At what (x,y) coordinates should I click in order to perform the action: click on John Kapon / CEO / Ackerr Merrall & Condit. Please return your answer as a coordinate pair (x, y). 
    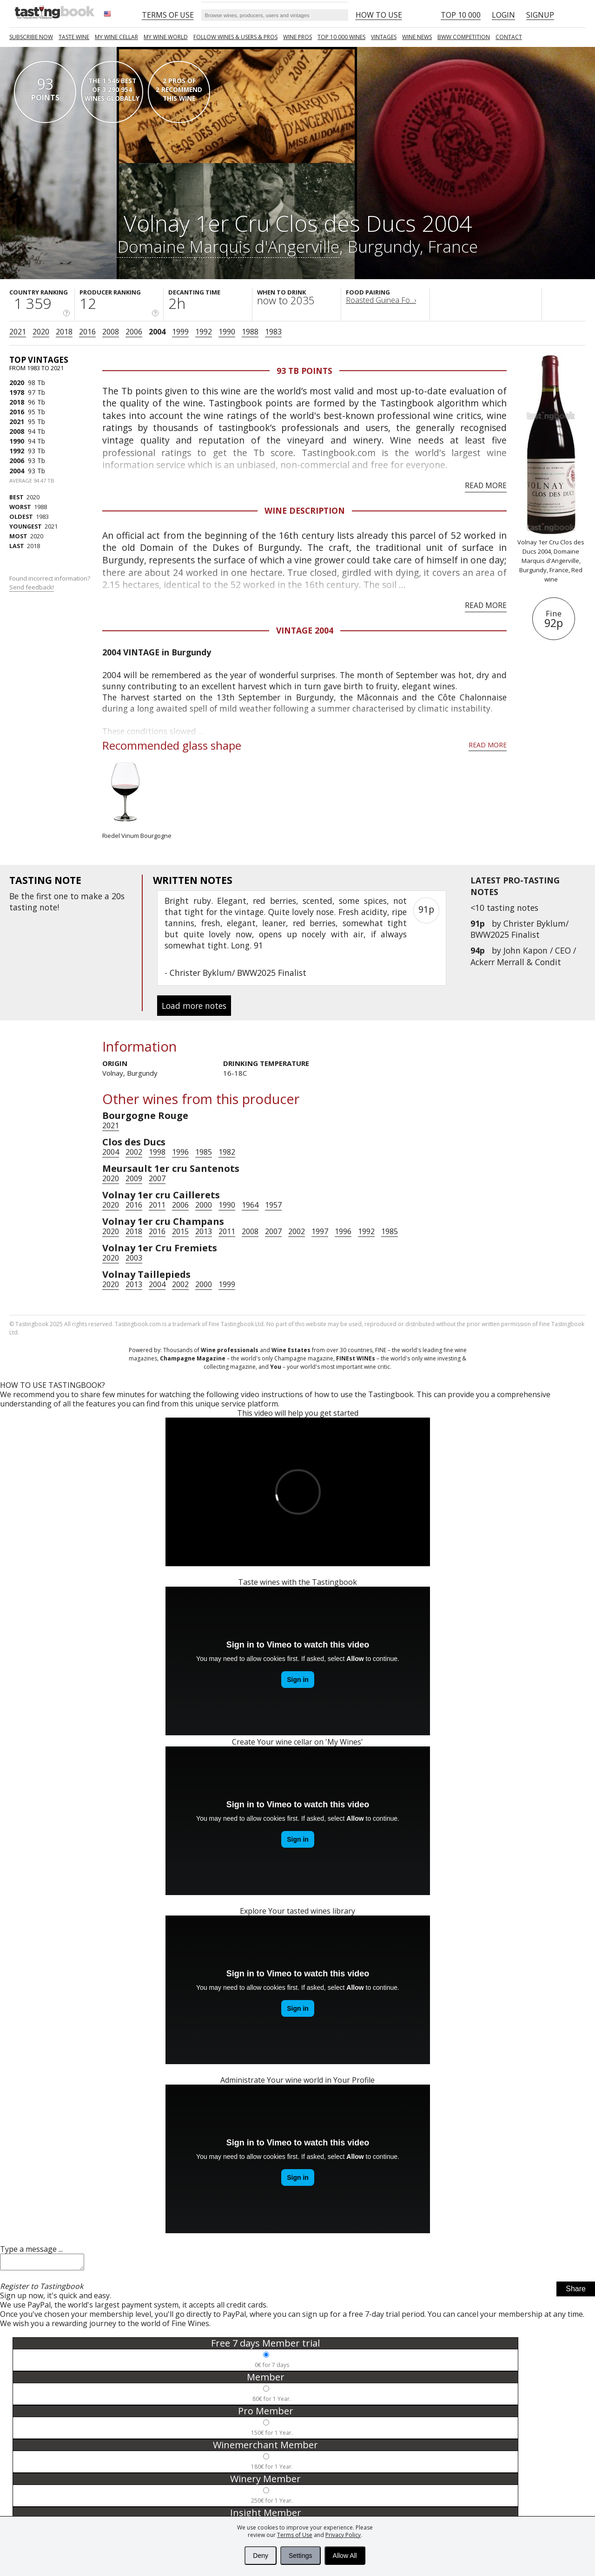
    Looking at the image, I should click on (523, 956).